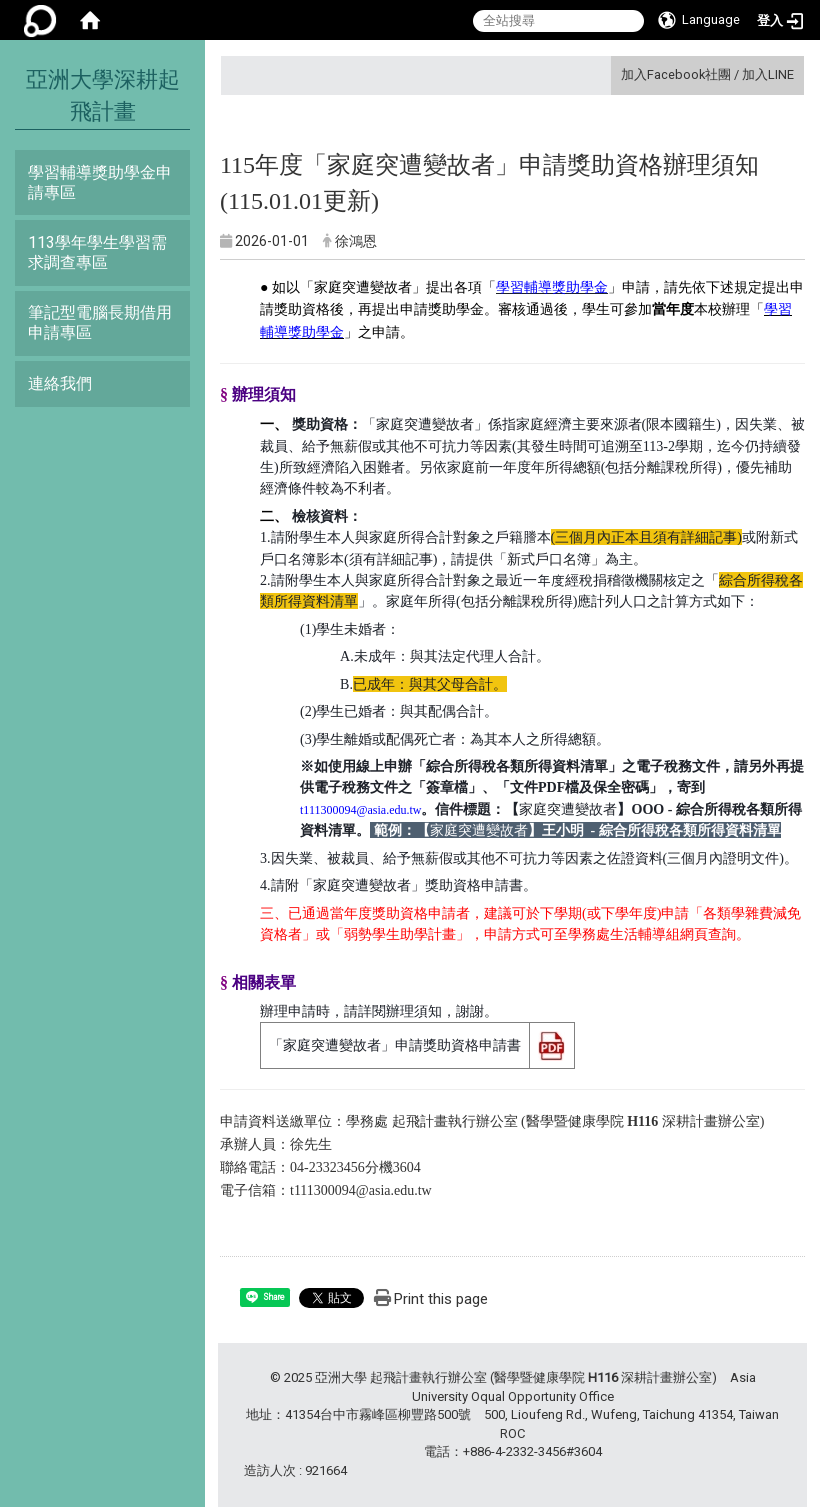 The width and height of the screenshot is (820, 1507). I want to click on 113學年學生學習需求調查專區, so click(97, 252).